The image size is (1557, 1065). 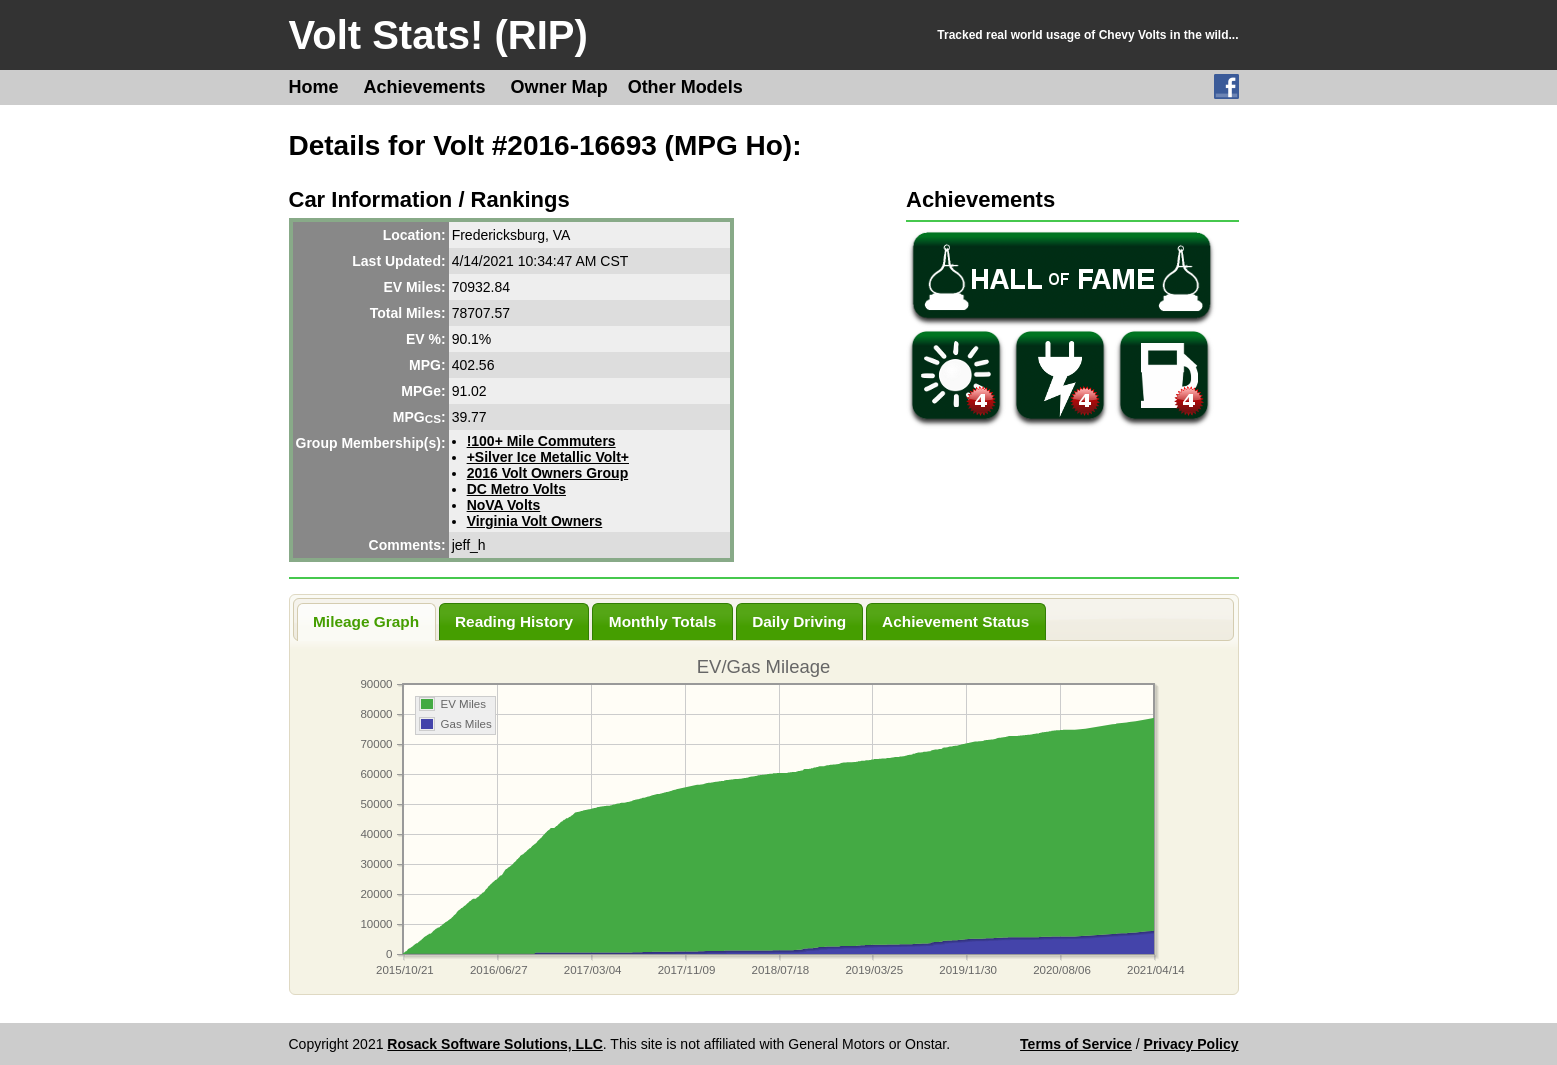 I want to click on Achievement Status, so click(x=955, y=621).